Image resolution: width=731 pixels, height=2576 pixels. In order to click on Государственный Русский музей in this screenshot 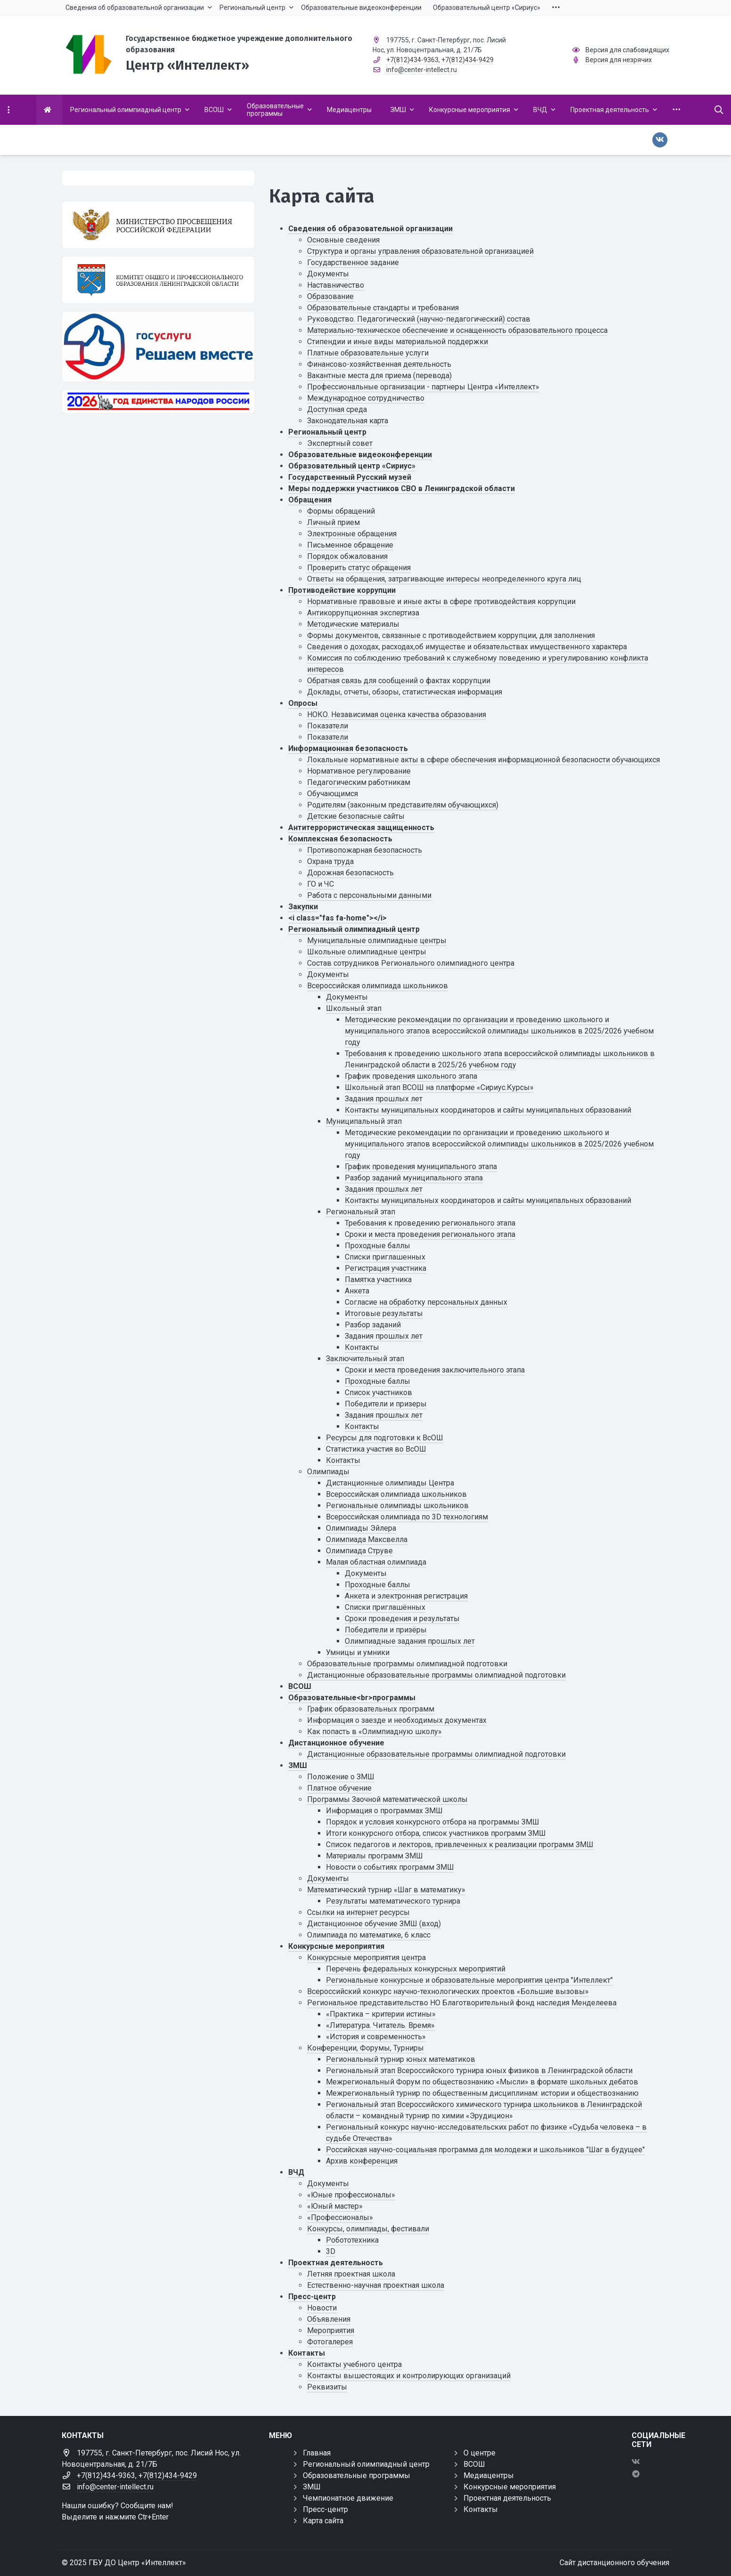, I will do `click(349, 477)`.